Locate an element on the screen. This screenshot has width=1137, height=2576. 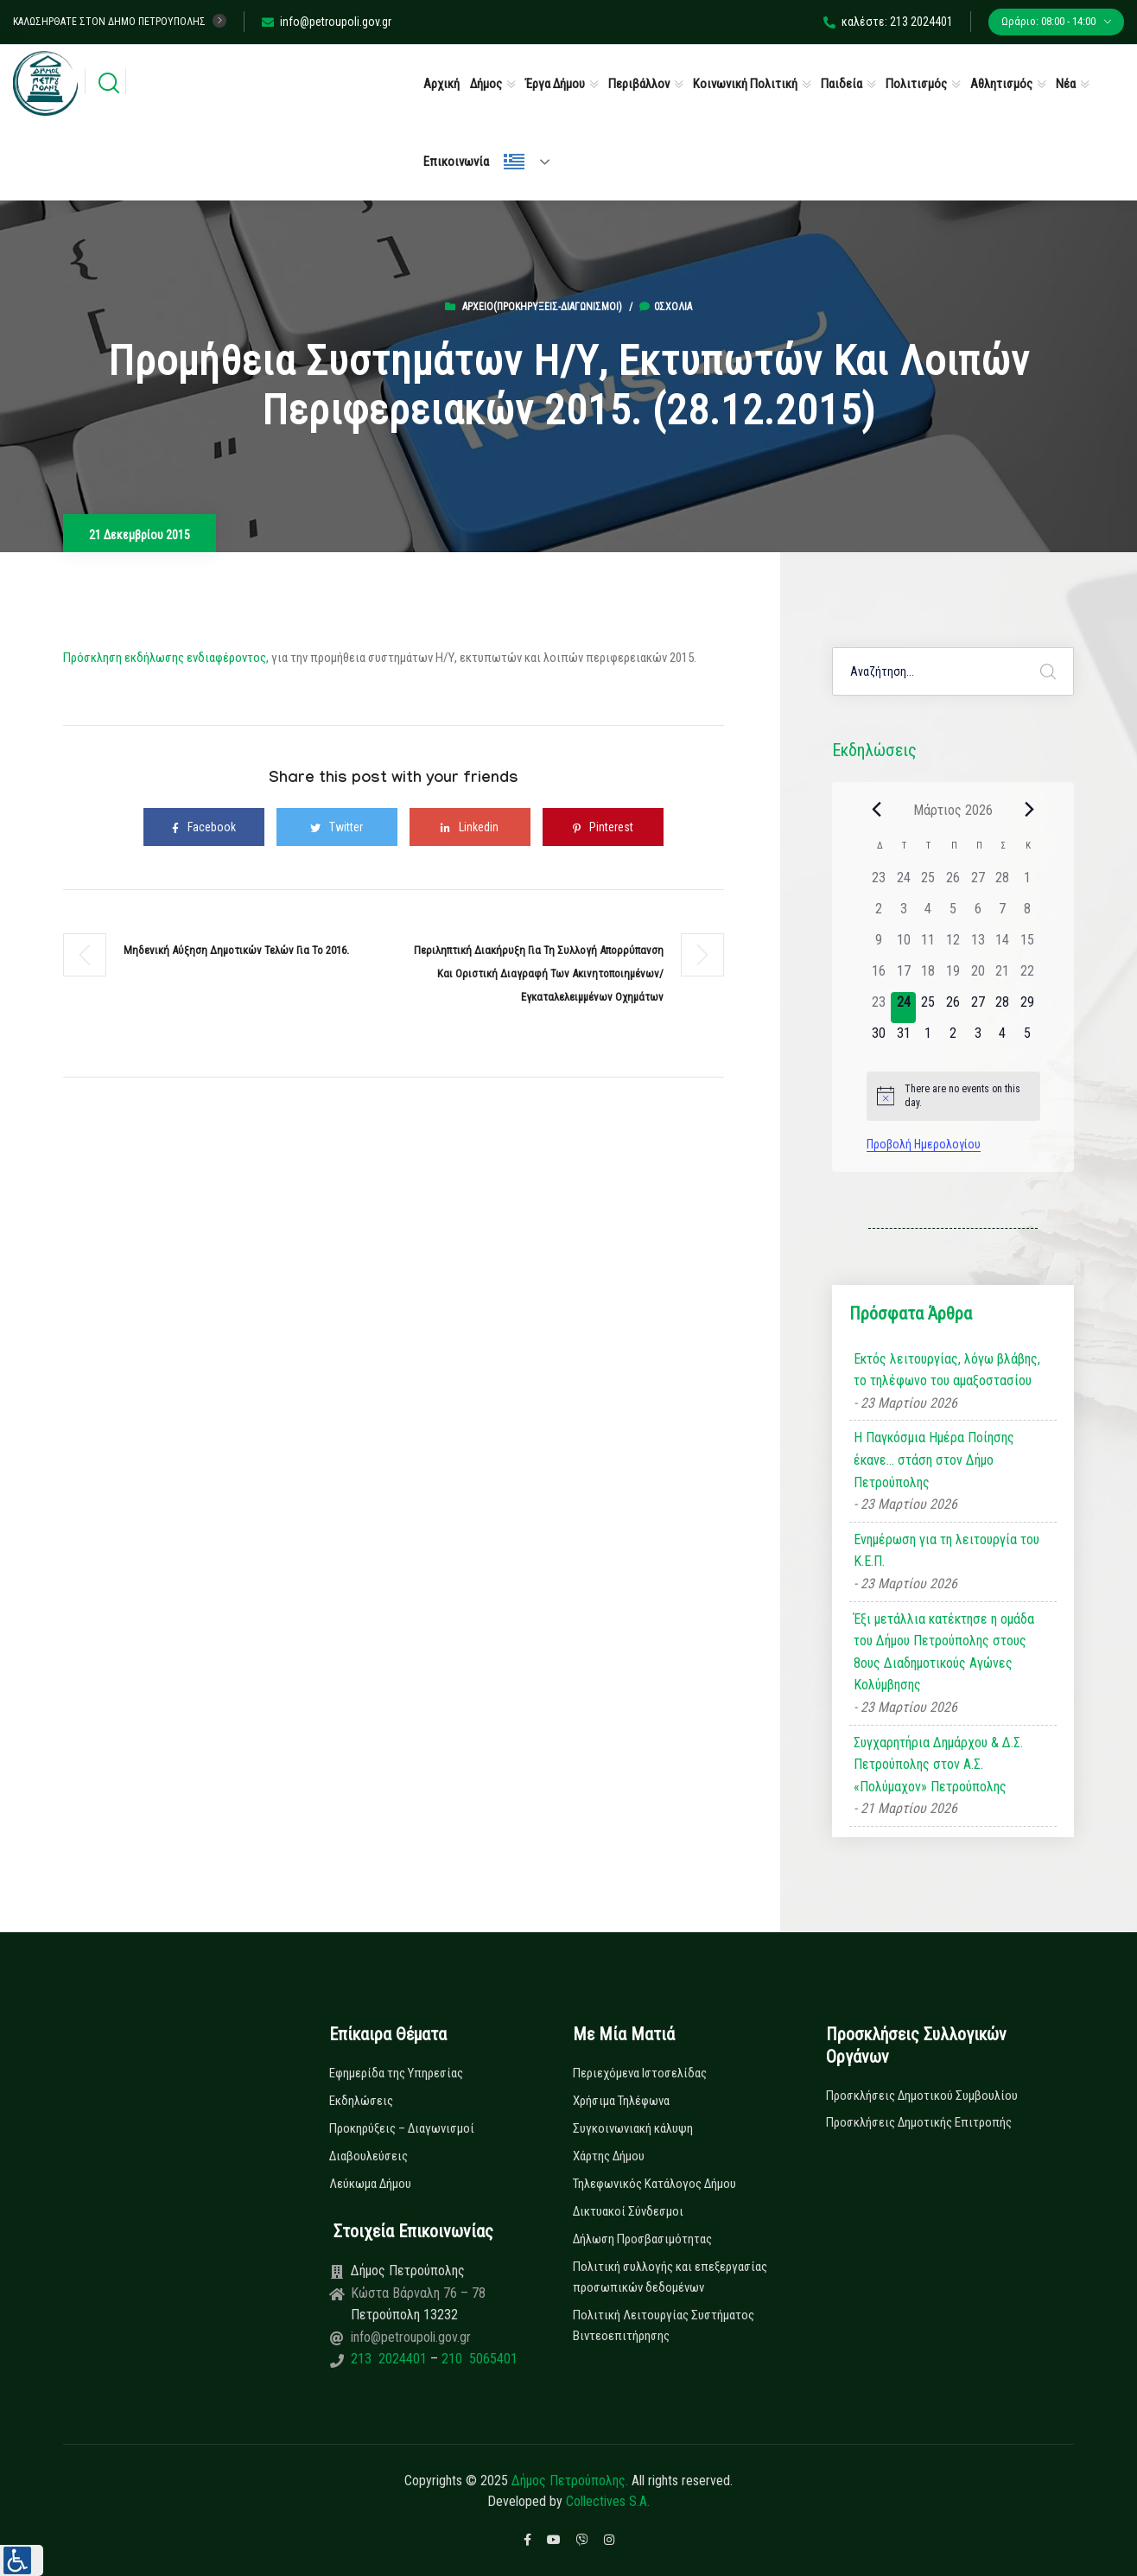
Περιβάλλον is located at coordinates (639, 84).